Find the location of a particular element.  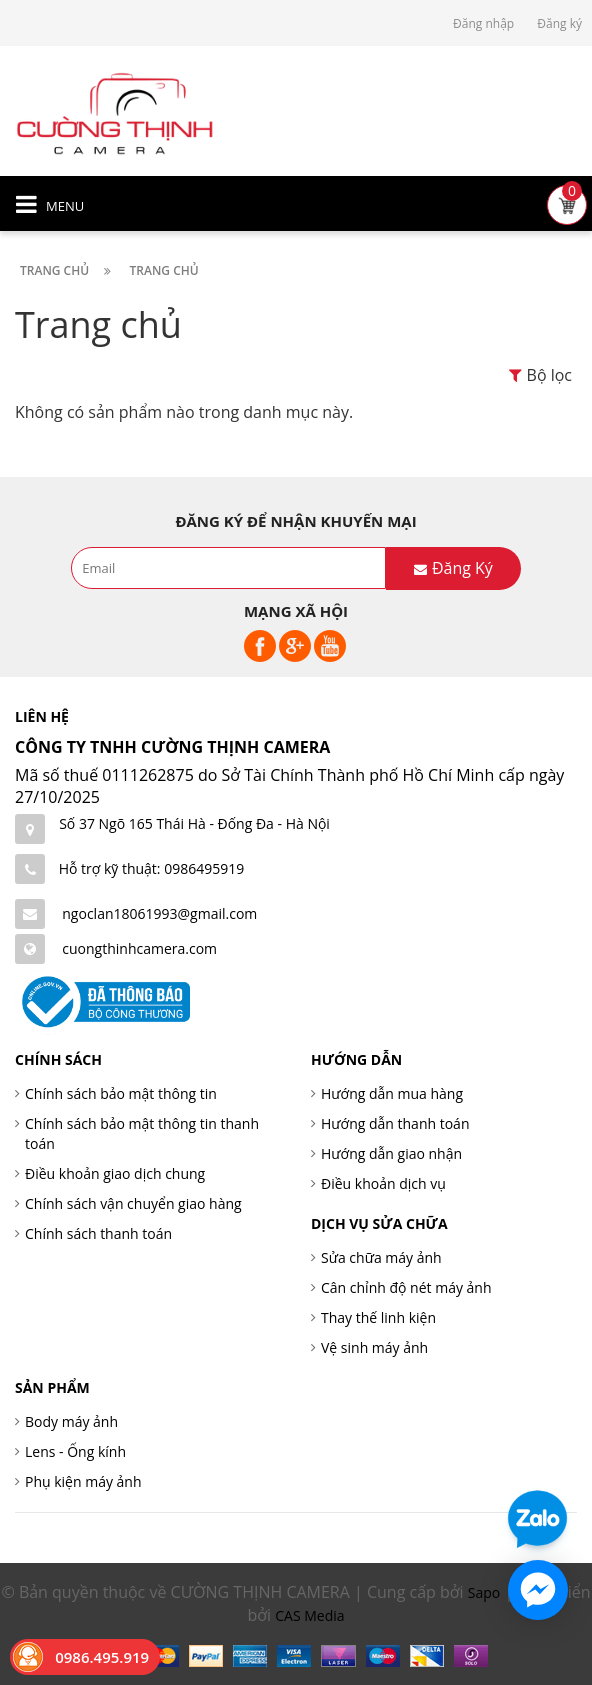

Lens - Ống kính is located at coordinates (75, 1451).